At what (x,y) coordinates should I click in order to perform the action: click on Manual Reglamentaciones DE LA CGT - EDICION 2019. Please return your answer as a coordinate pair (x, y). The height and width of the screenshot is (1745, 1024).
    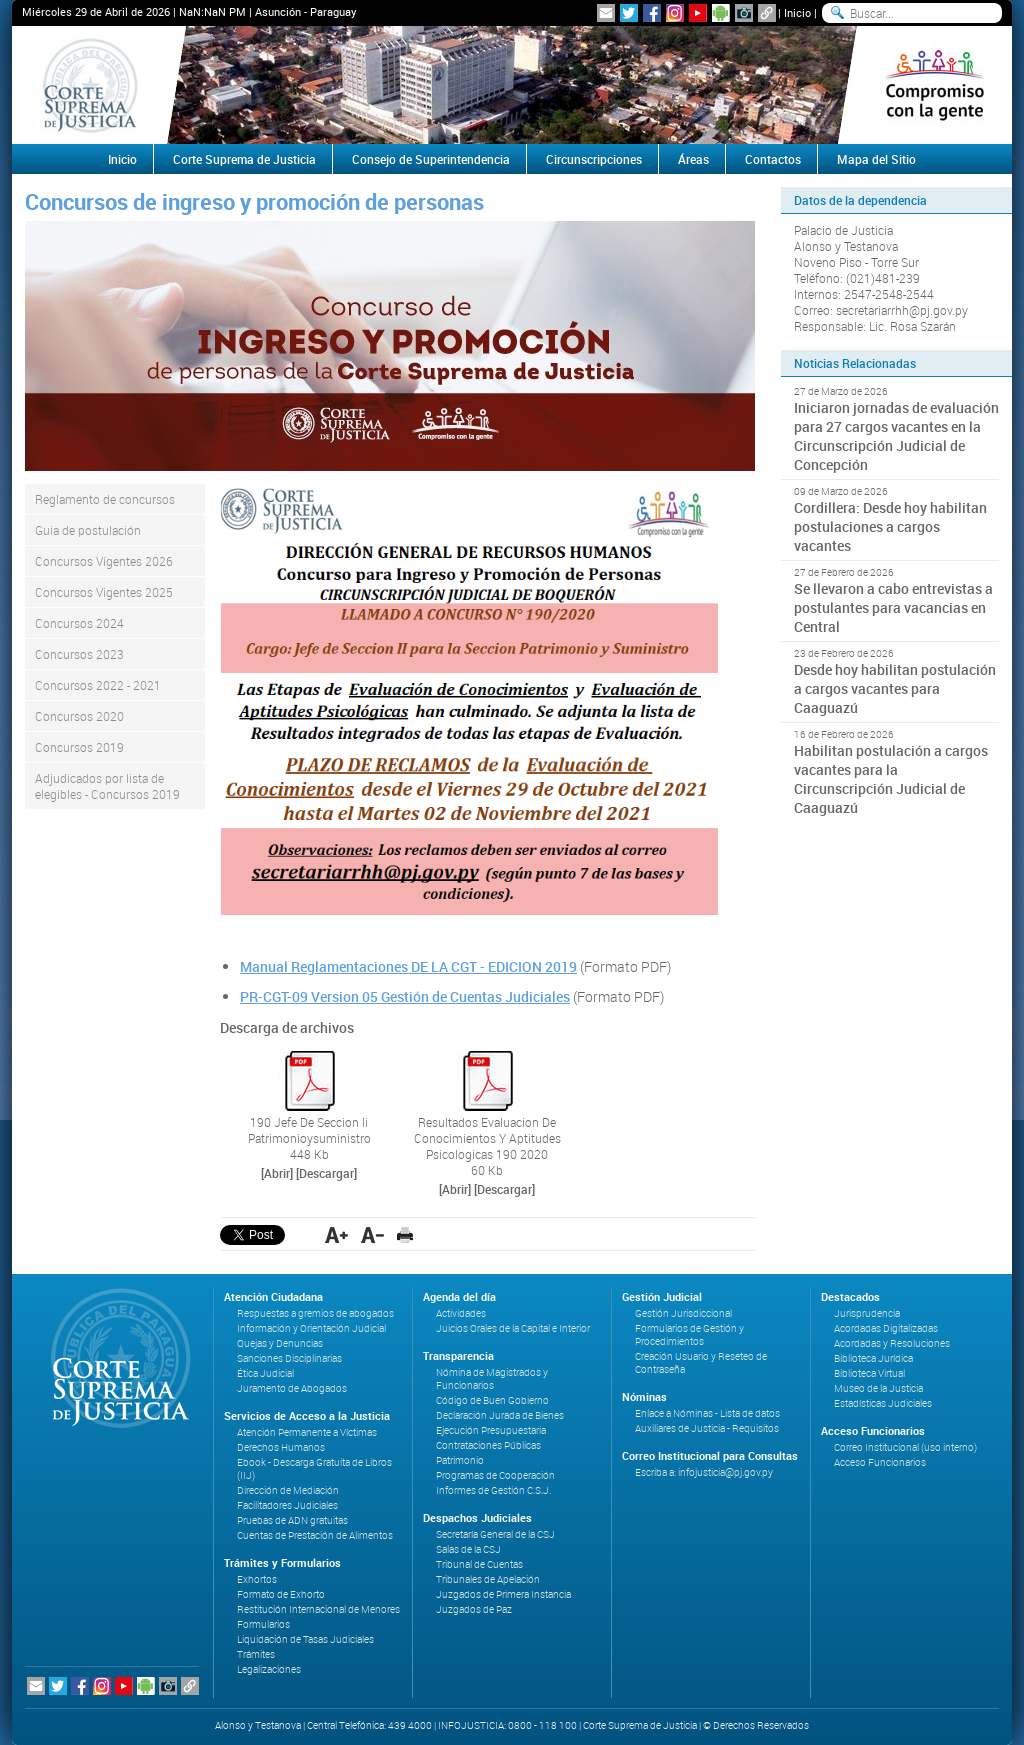
    Looking at the image, I should click on (408, 966).